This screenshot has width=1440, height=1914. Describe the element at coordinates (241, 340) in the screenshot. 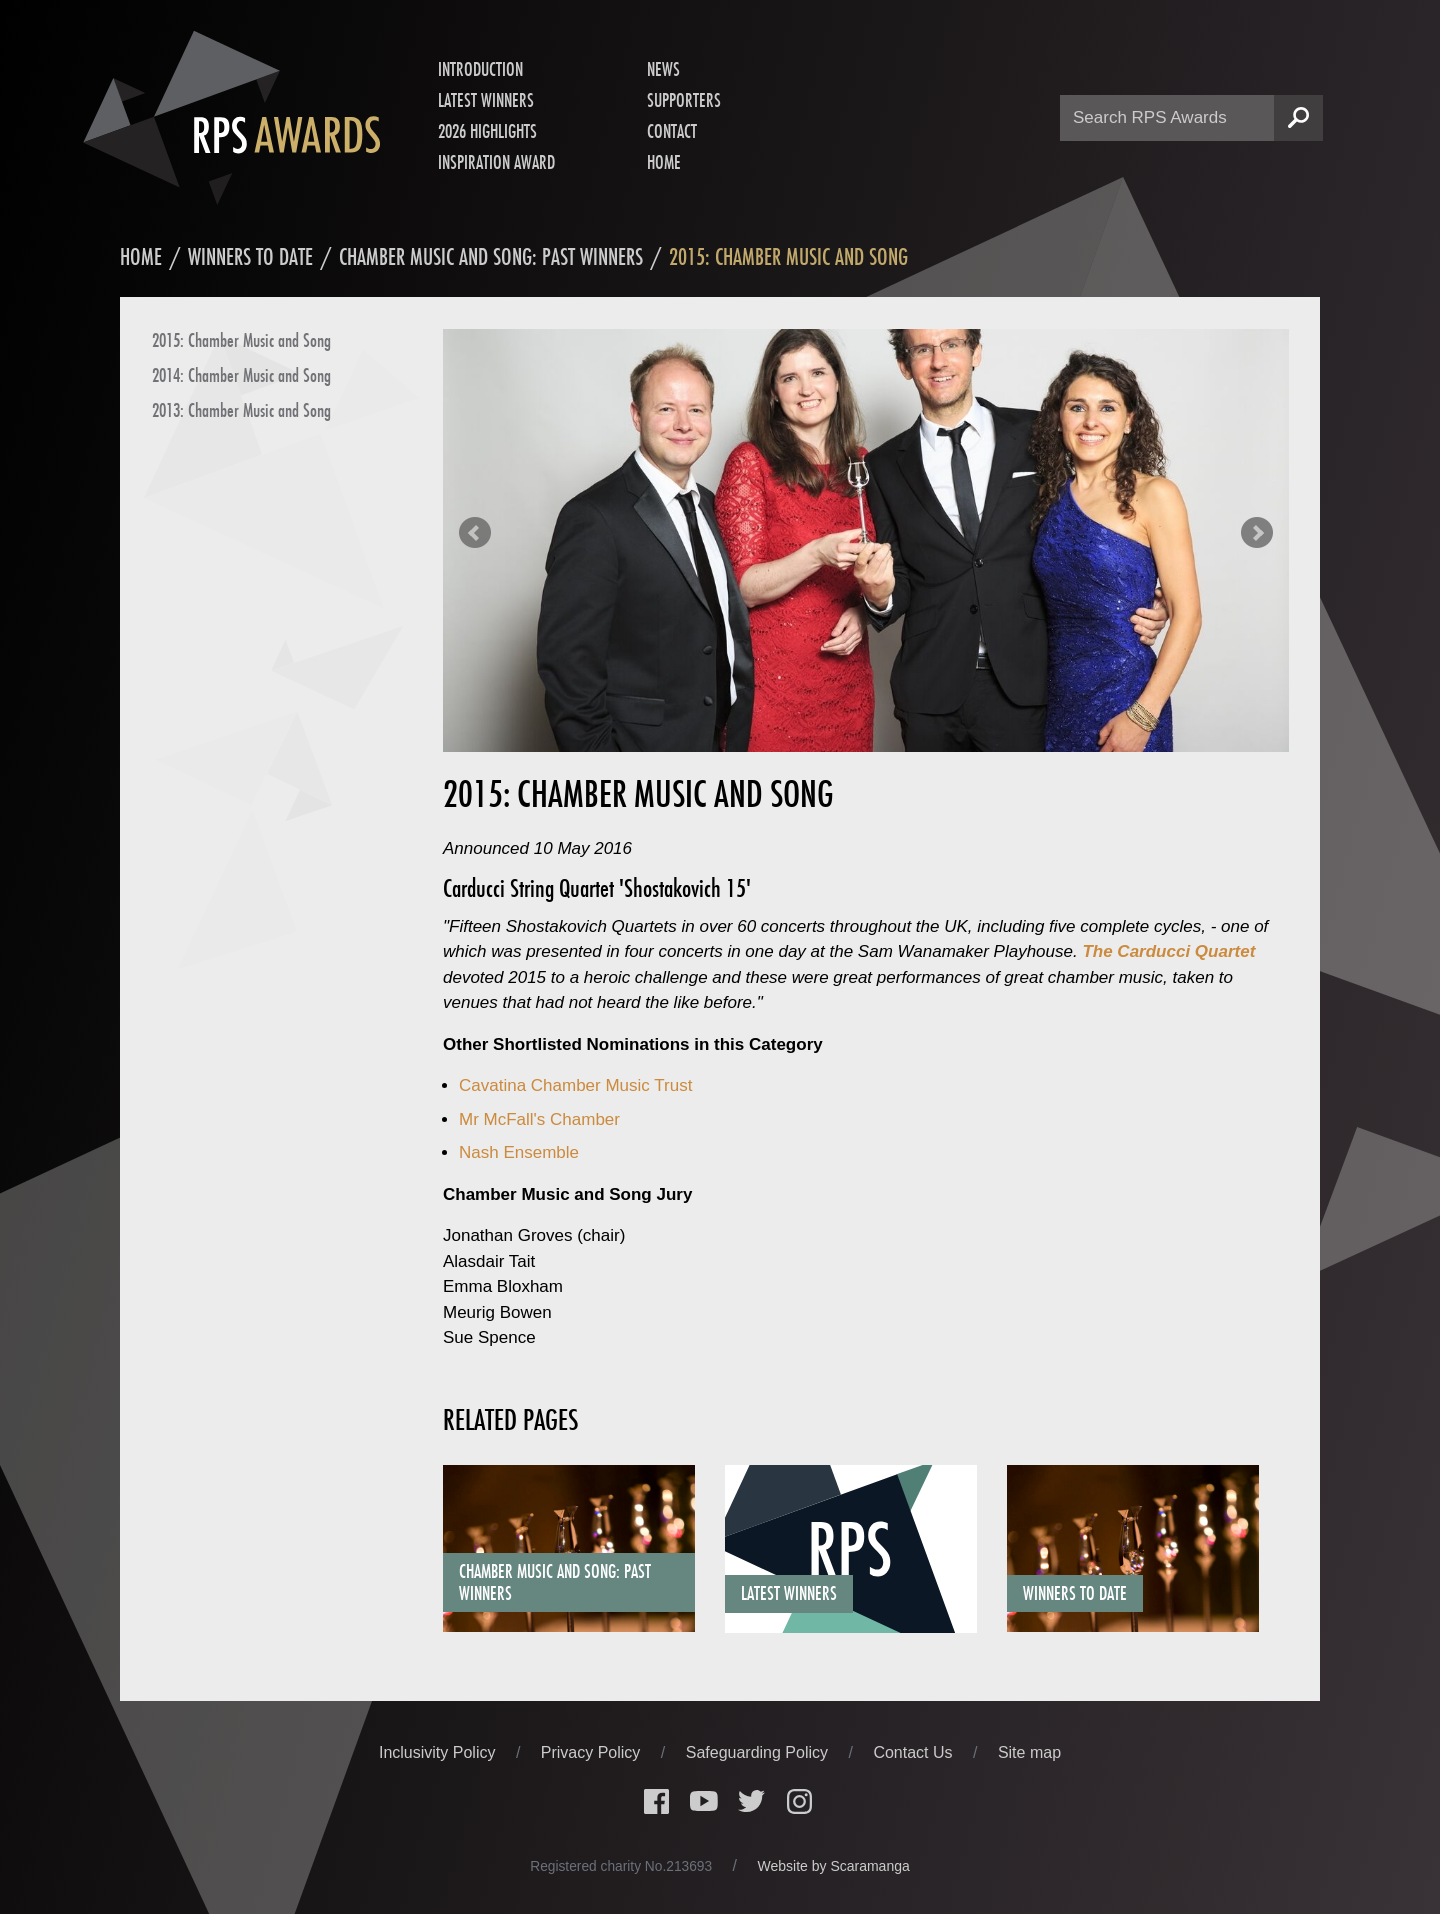

I see `2015: Chamber Music and Song` at that location.